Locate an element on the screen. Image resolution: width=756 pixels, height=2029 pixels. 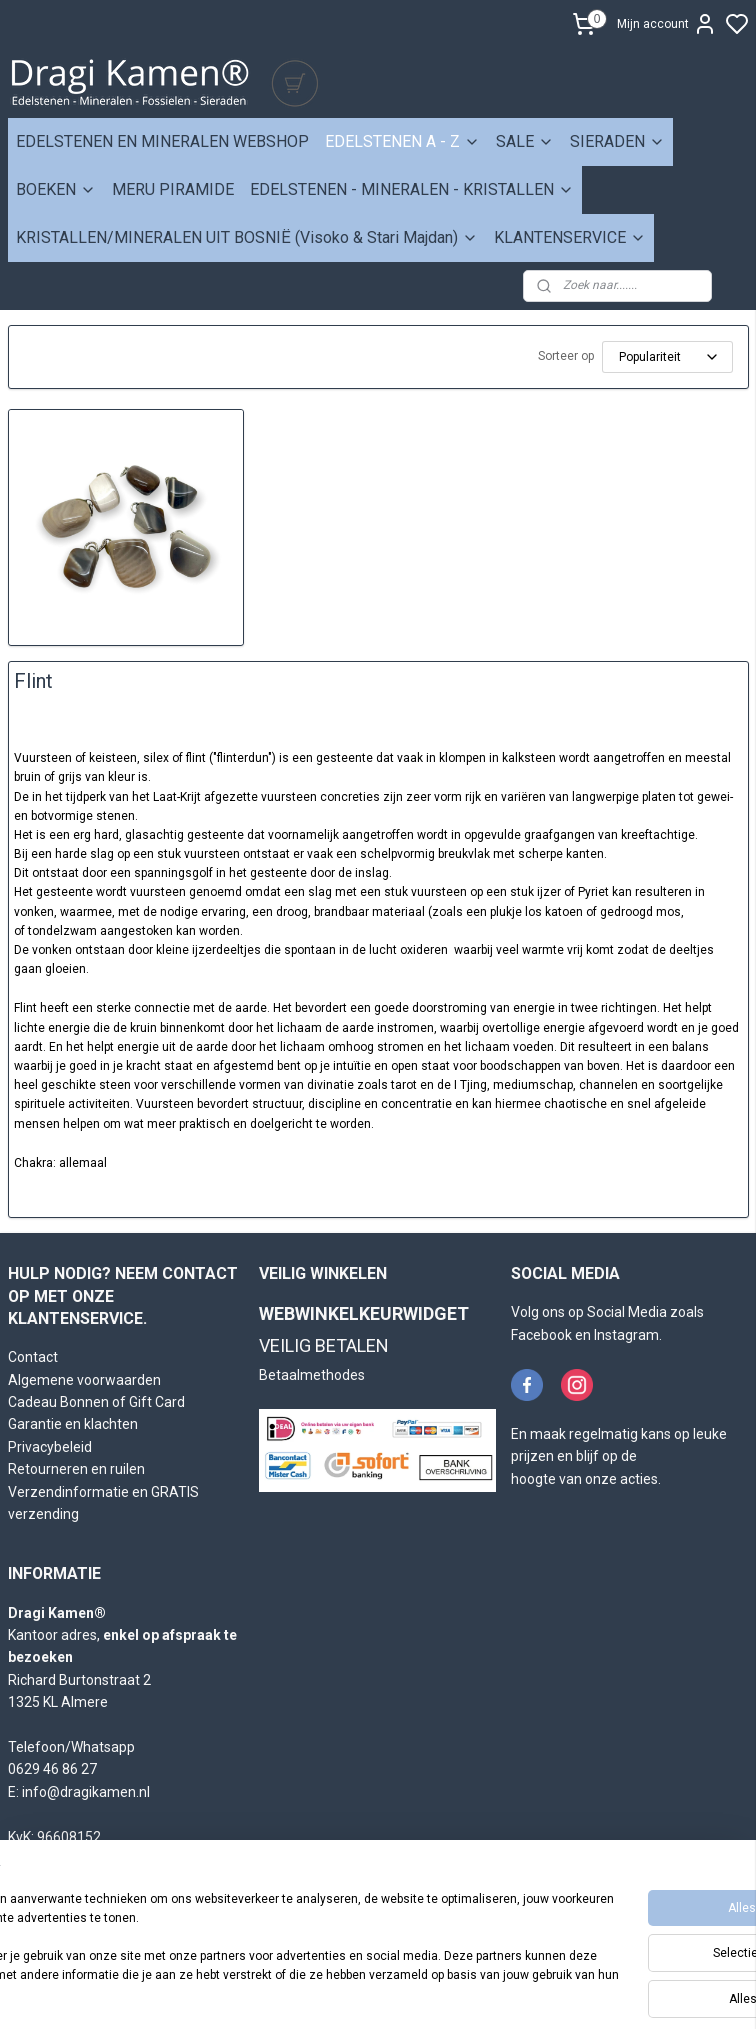
SALE is located at coordinates (525, 141).